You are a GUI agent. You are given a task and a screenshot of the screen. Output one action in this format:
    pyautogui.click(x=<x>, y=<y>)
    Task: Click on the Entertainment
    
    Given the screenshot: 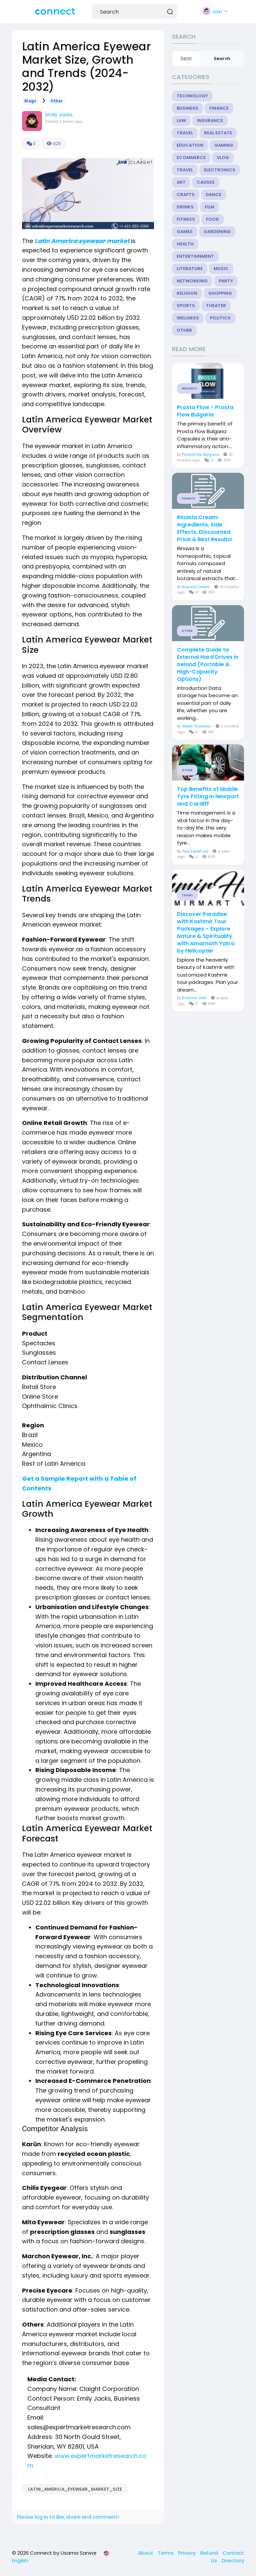 What is the action you would take?
    pyautogui.click(x=195, y=256)
    